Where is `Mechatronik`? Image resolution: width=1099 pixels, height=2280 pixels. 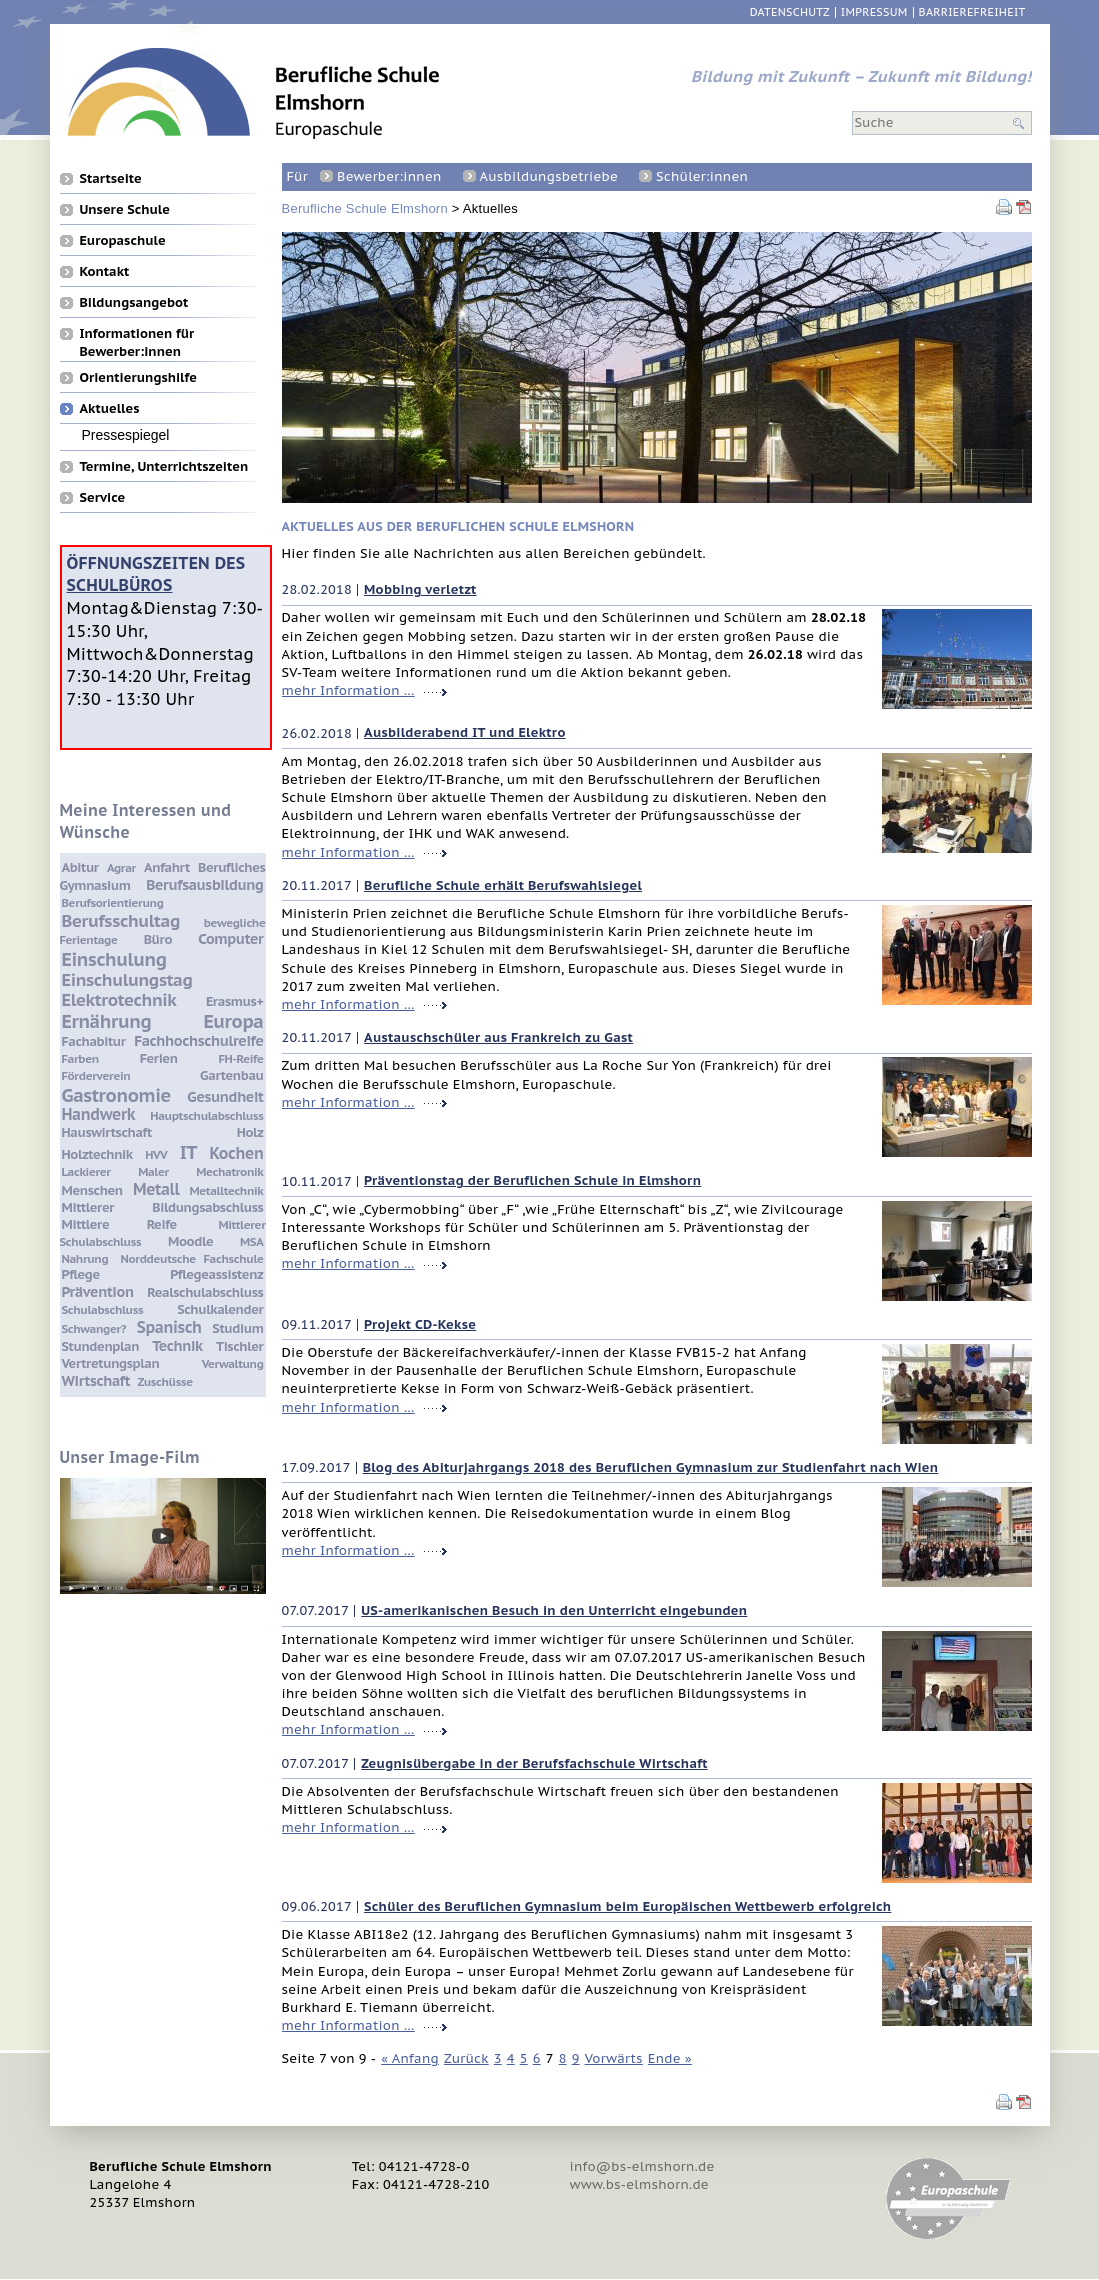 Mechatronik is located at coordinates (229, 1171).